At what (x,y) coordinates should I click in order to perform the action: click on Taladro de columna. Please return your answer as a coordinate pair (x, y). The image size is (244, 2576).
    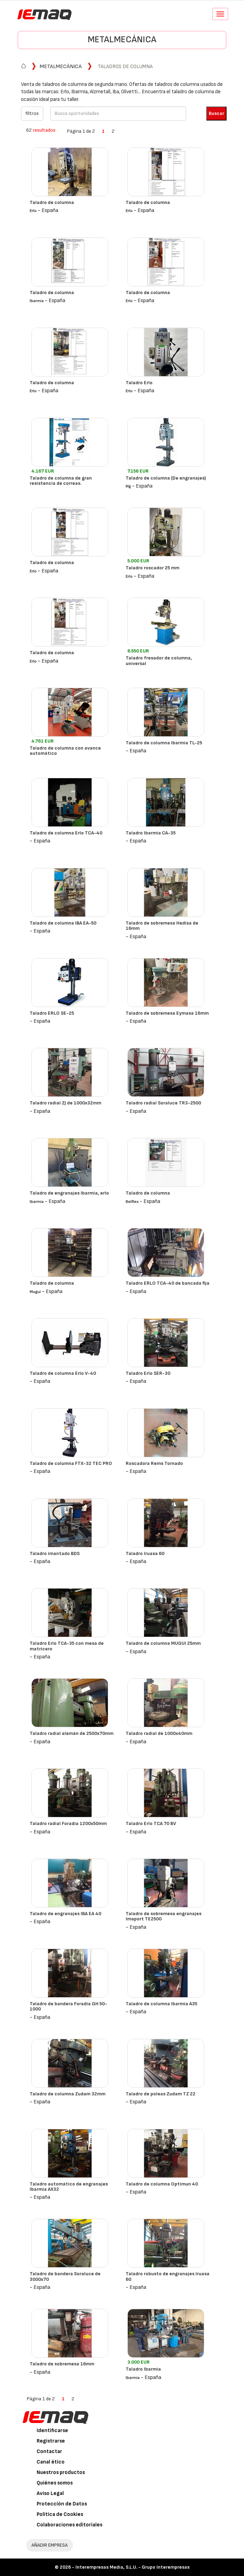
    Looking at the image, I should click on (52, 202).